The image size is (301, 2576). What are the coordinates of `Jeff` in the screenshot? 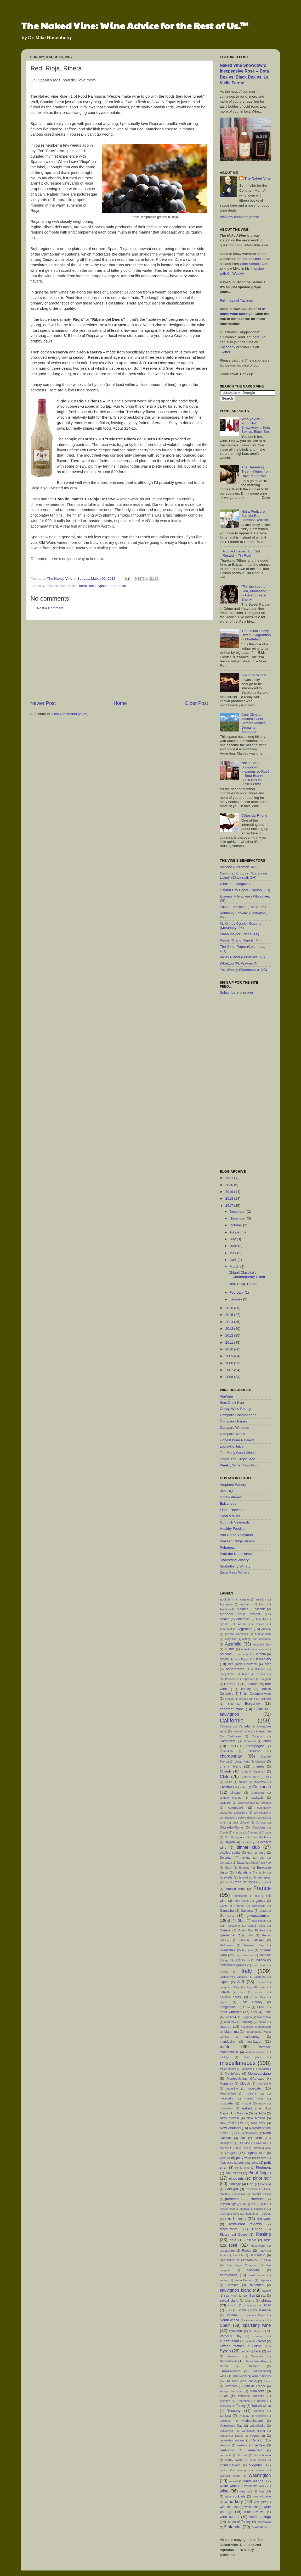 It's located at (240, 1981).